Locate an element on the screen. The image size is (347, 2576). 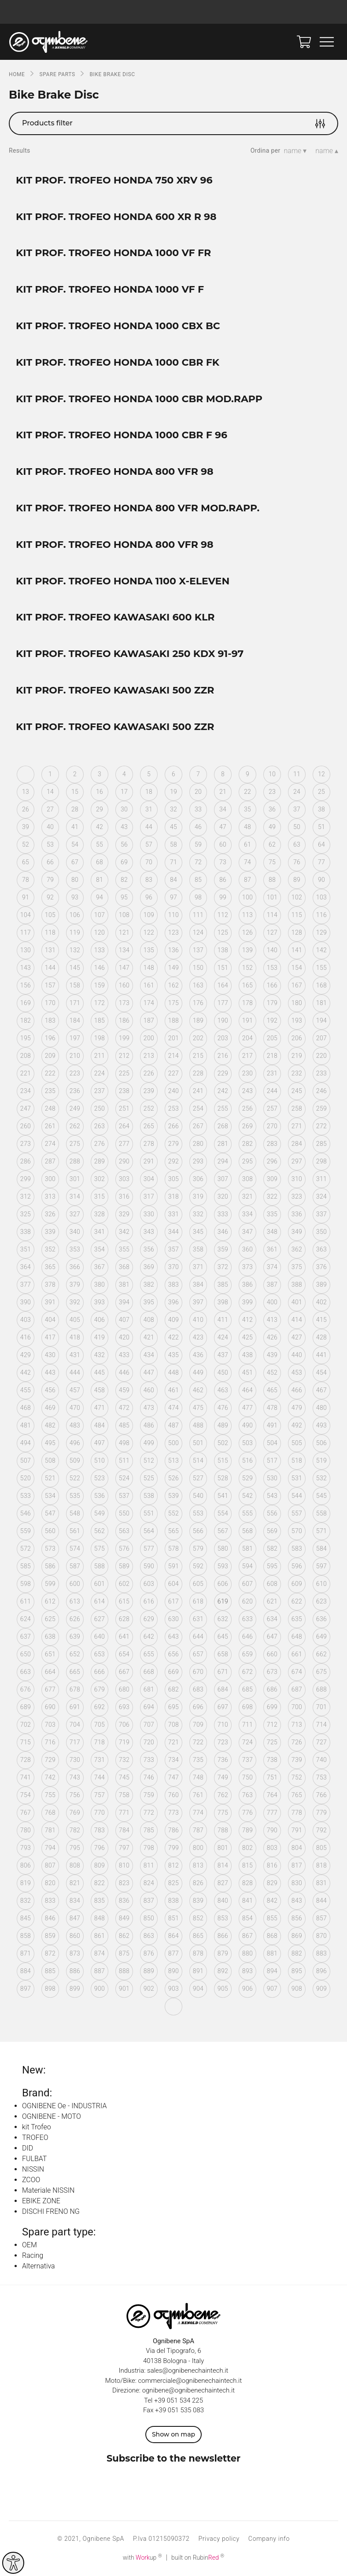
493 is located at coordinates (321, 1425).